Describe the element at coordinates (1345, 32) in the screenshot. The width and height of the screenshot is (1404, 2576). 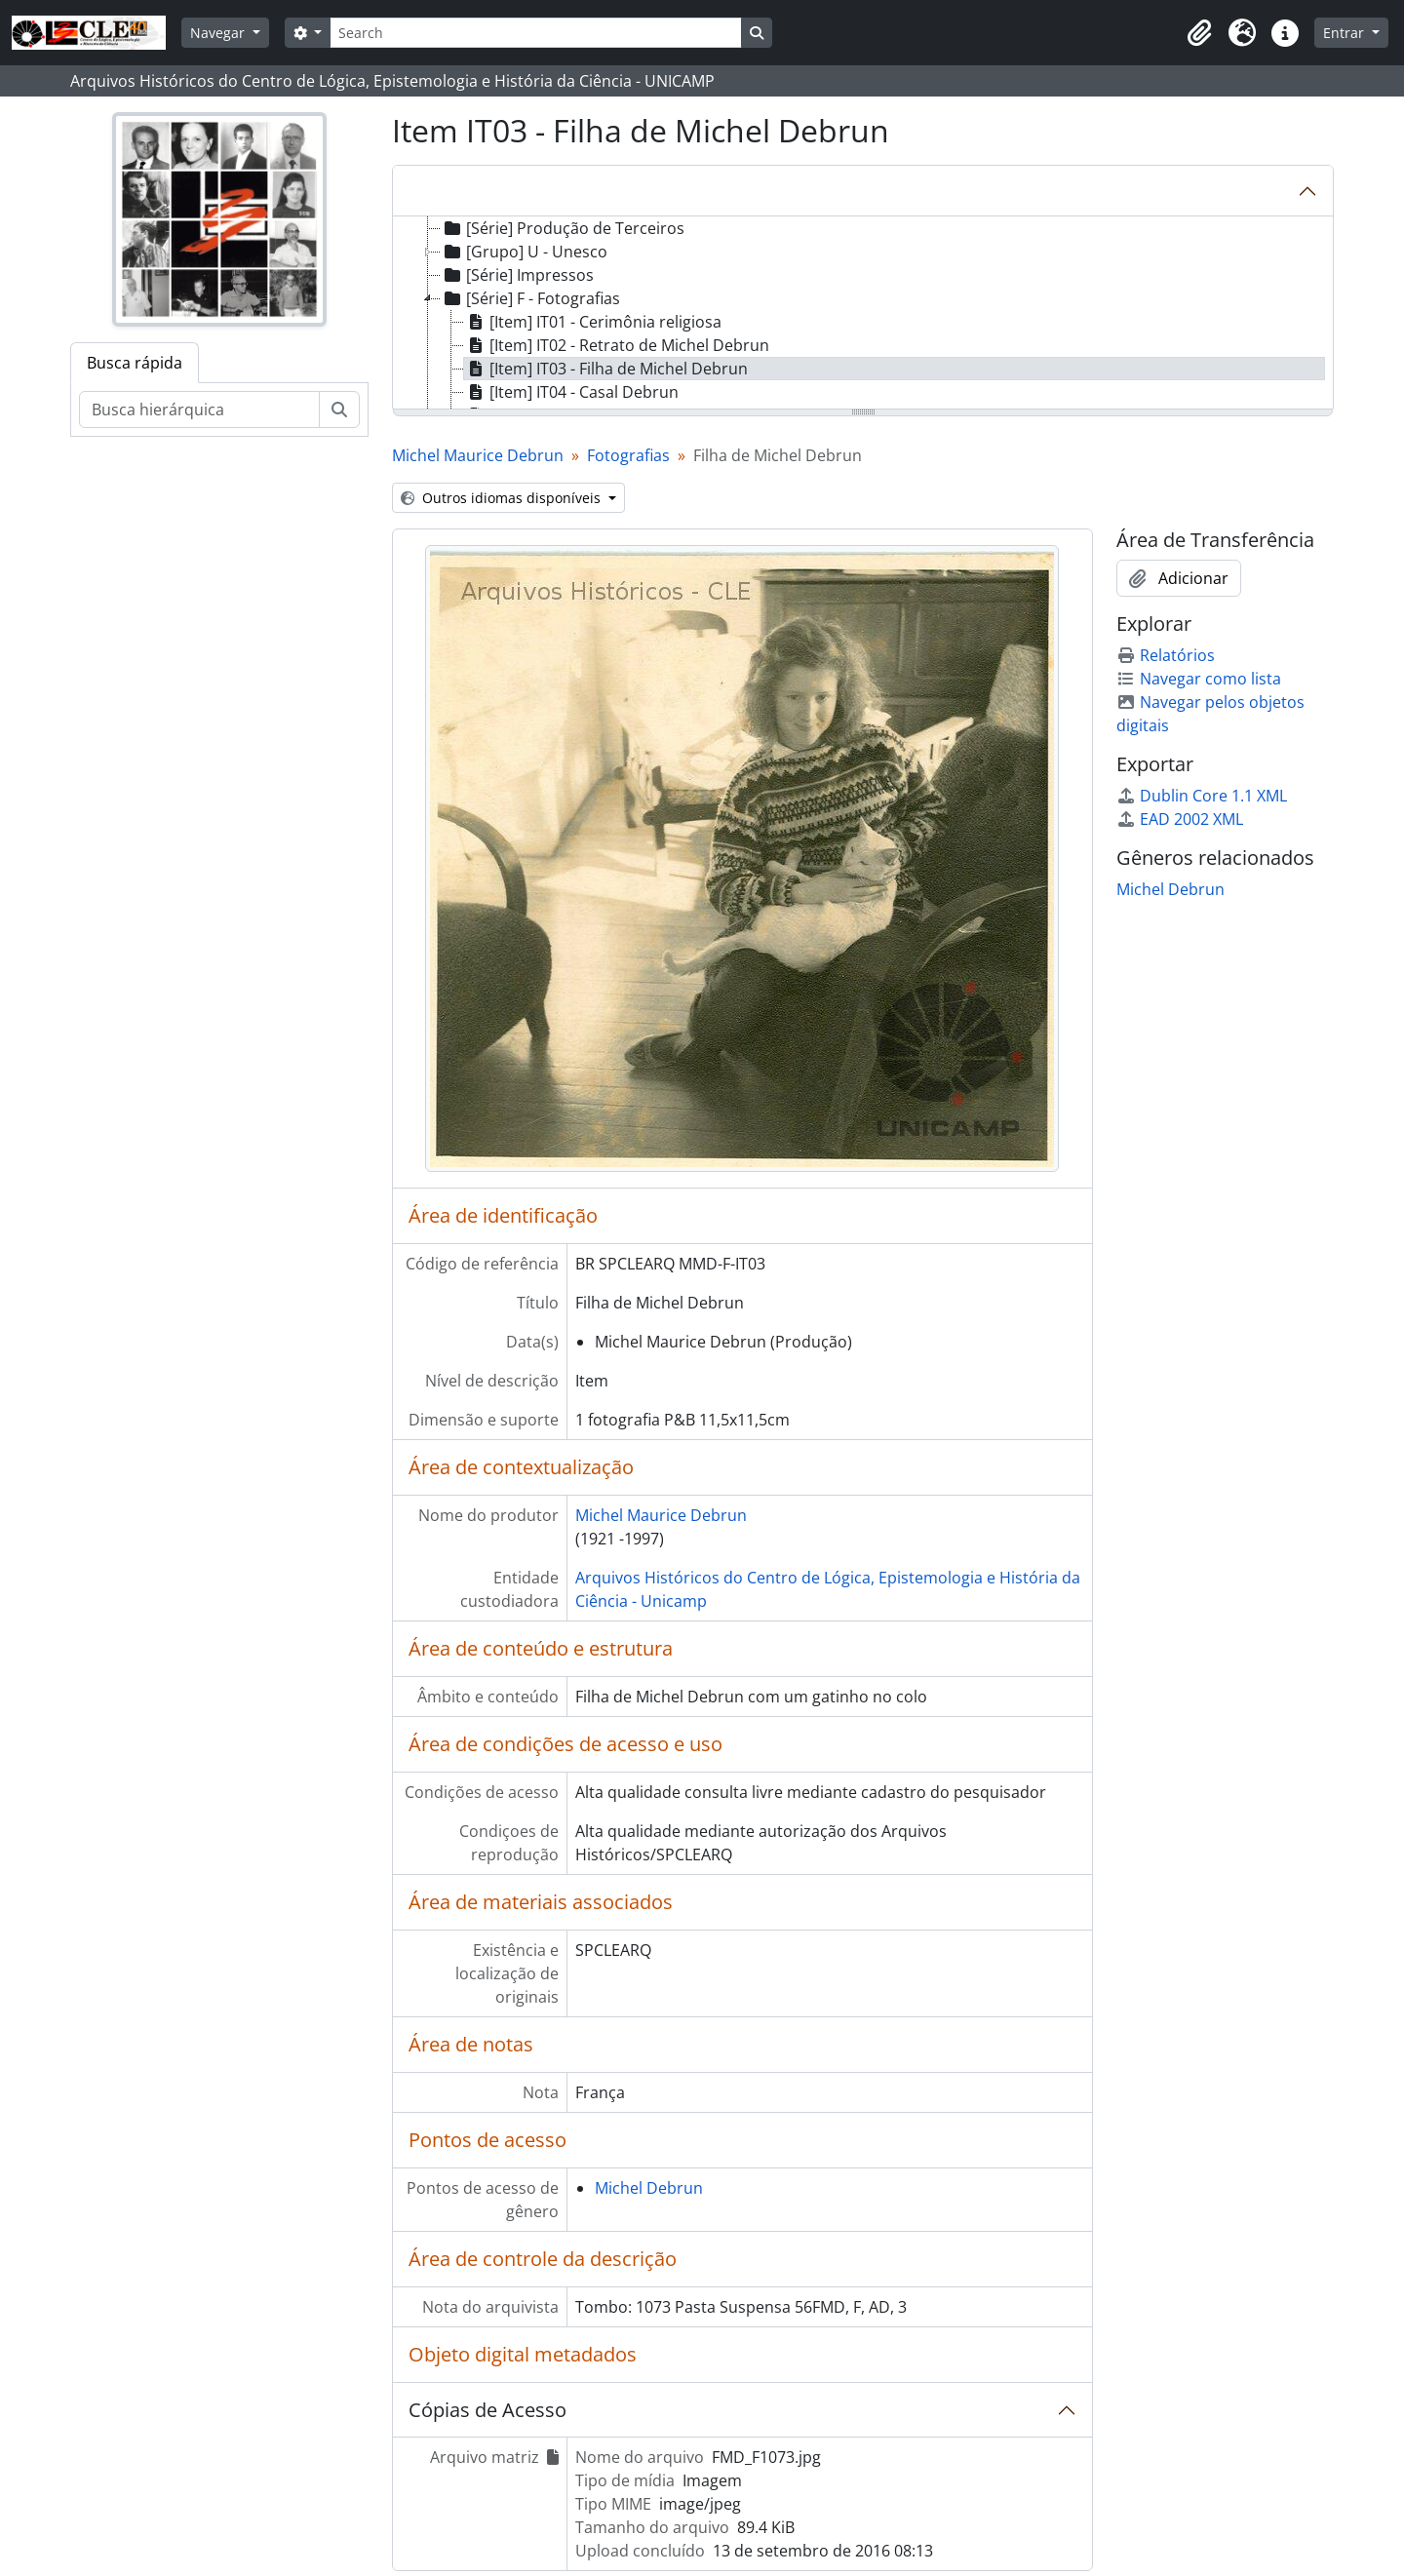
I see `Entrar` at that location.